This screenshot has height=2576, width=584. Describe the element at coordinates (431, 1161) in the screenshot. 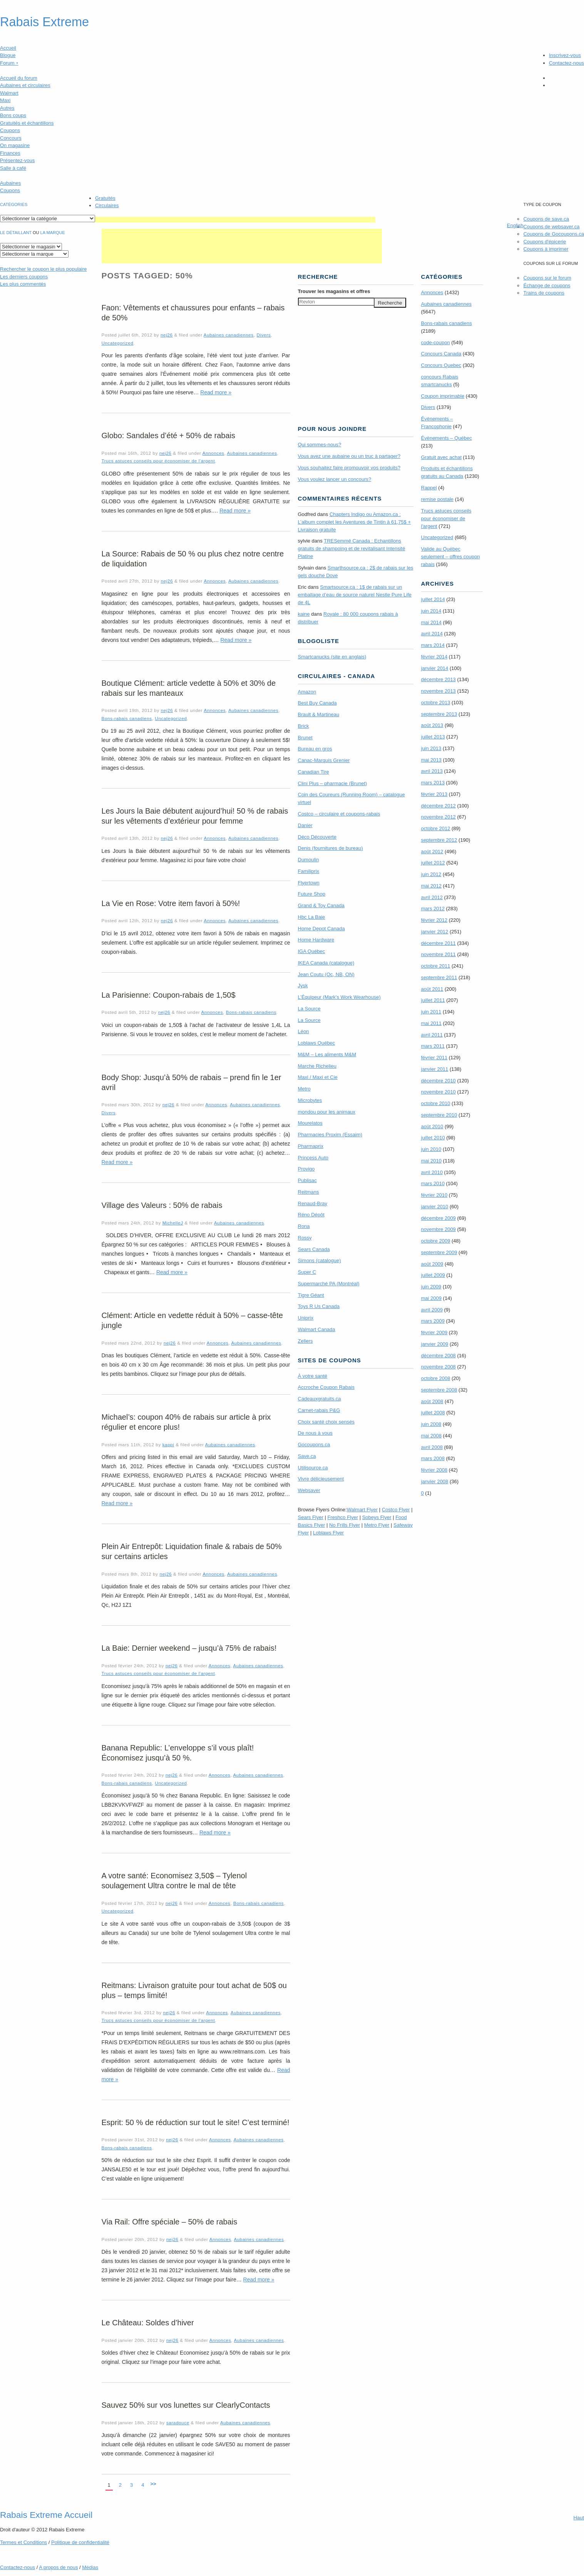

I see `mai 2010` at that location.